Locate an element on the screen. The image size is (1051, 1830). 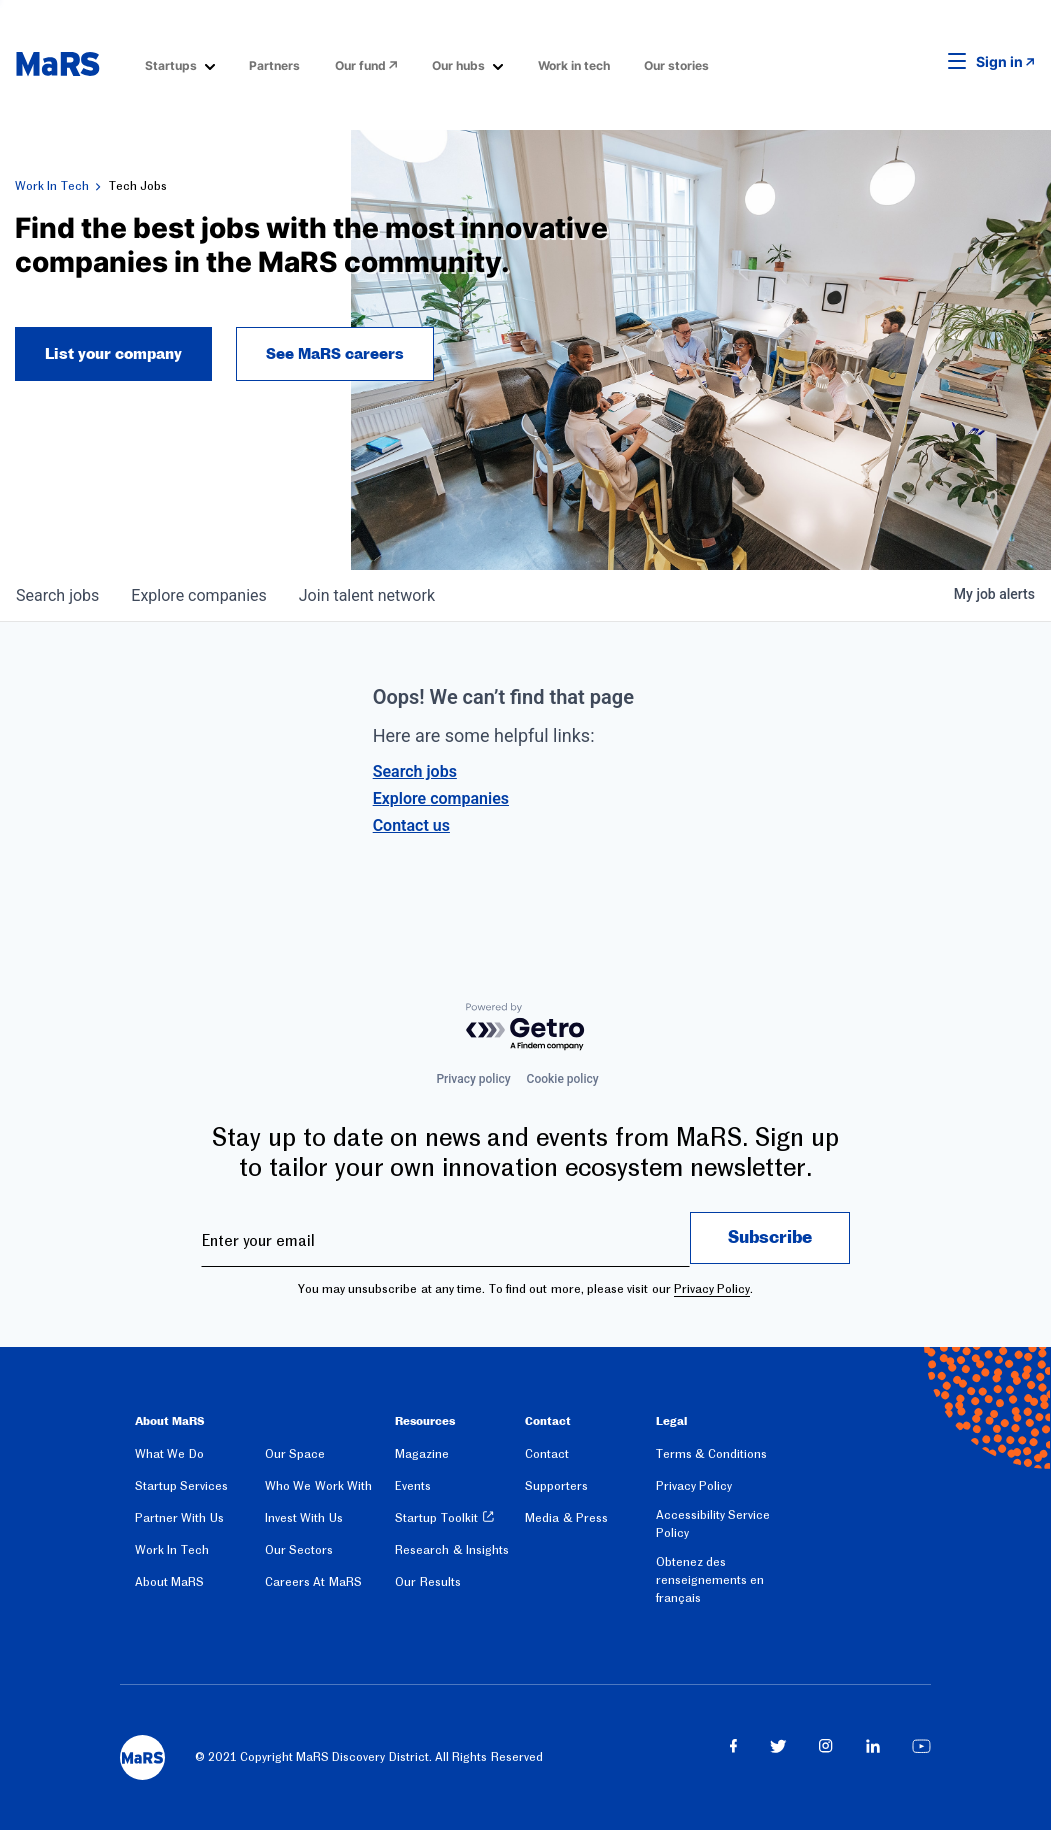
Invest With Us is located at coordinates (304, 1518).